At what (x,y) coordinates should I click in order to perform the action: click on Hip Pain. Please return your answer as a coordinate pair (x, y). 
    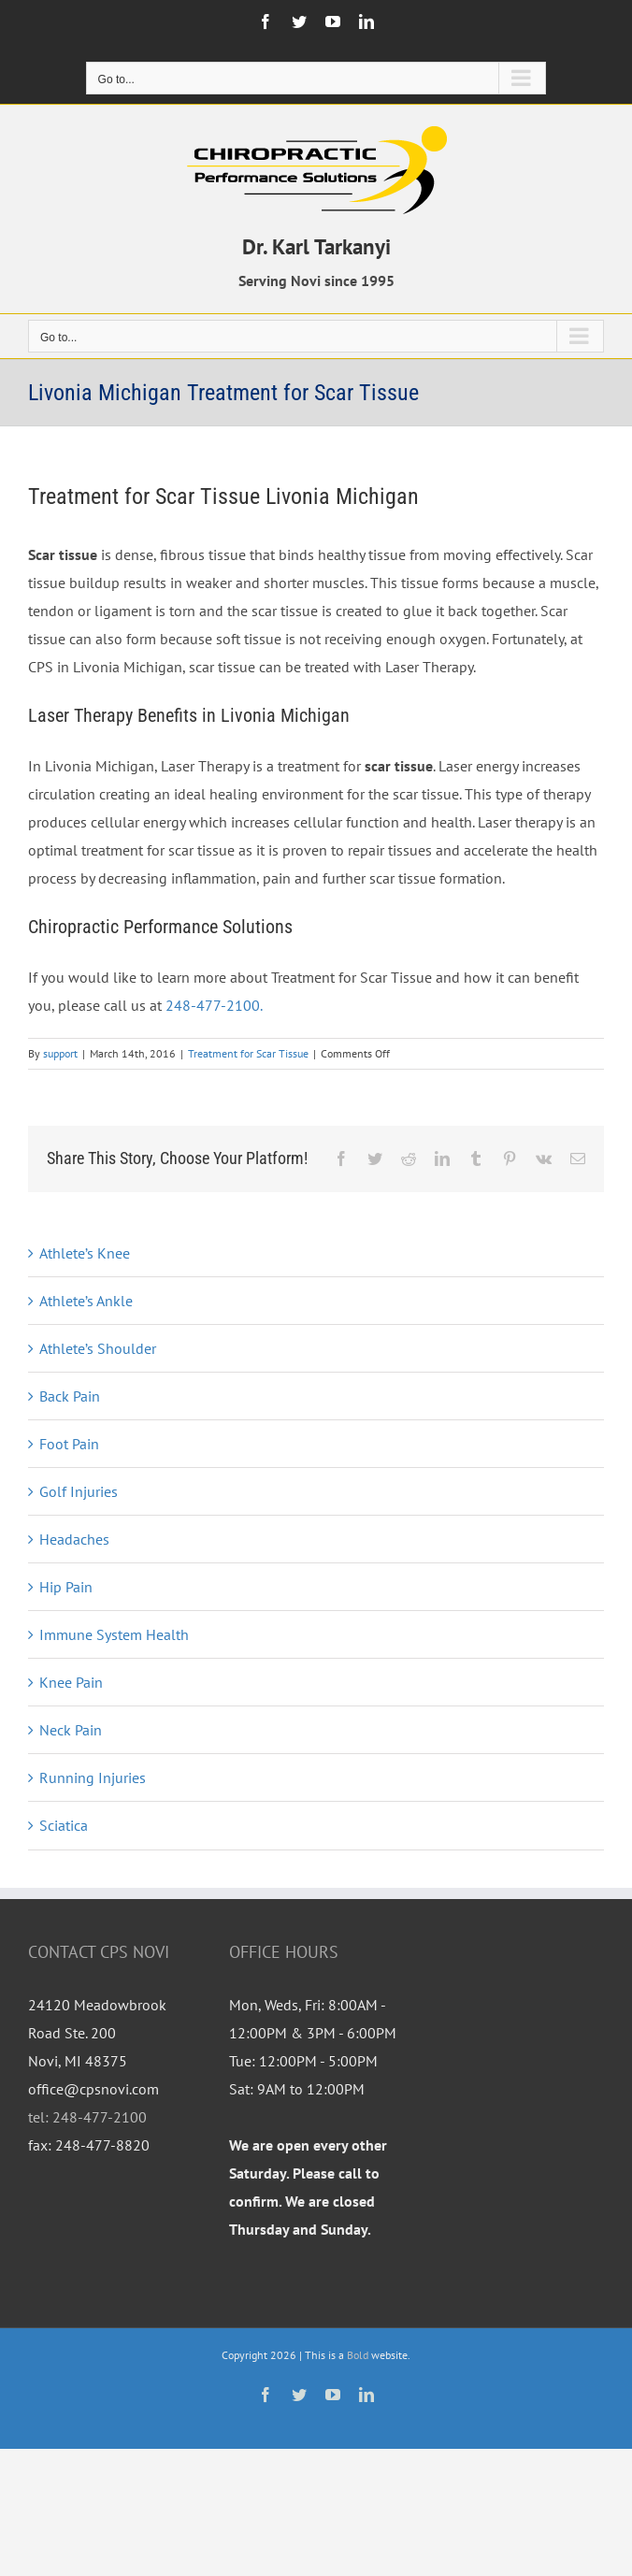
    Looking at the image, I should click on (66, 1586).